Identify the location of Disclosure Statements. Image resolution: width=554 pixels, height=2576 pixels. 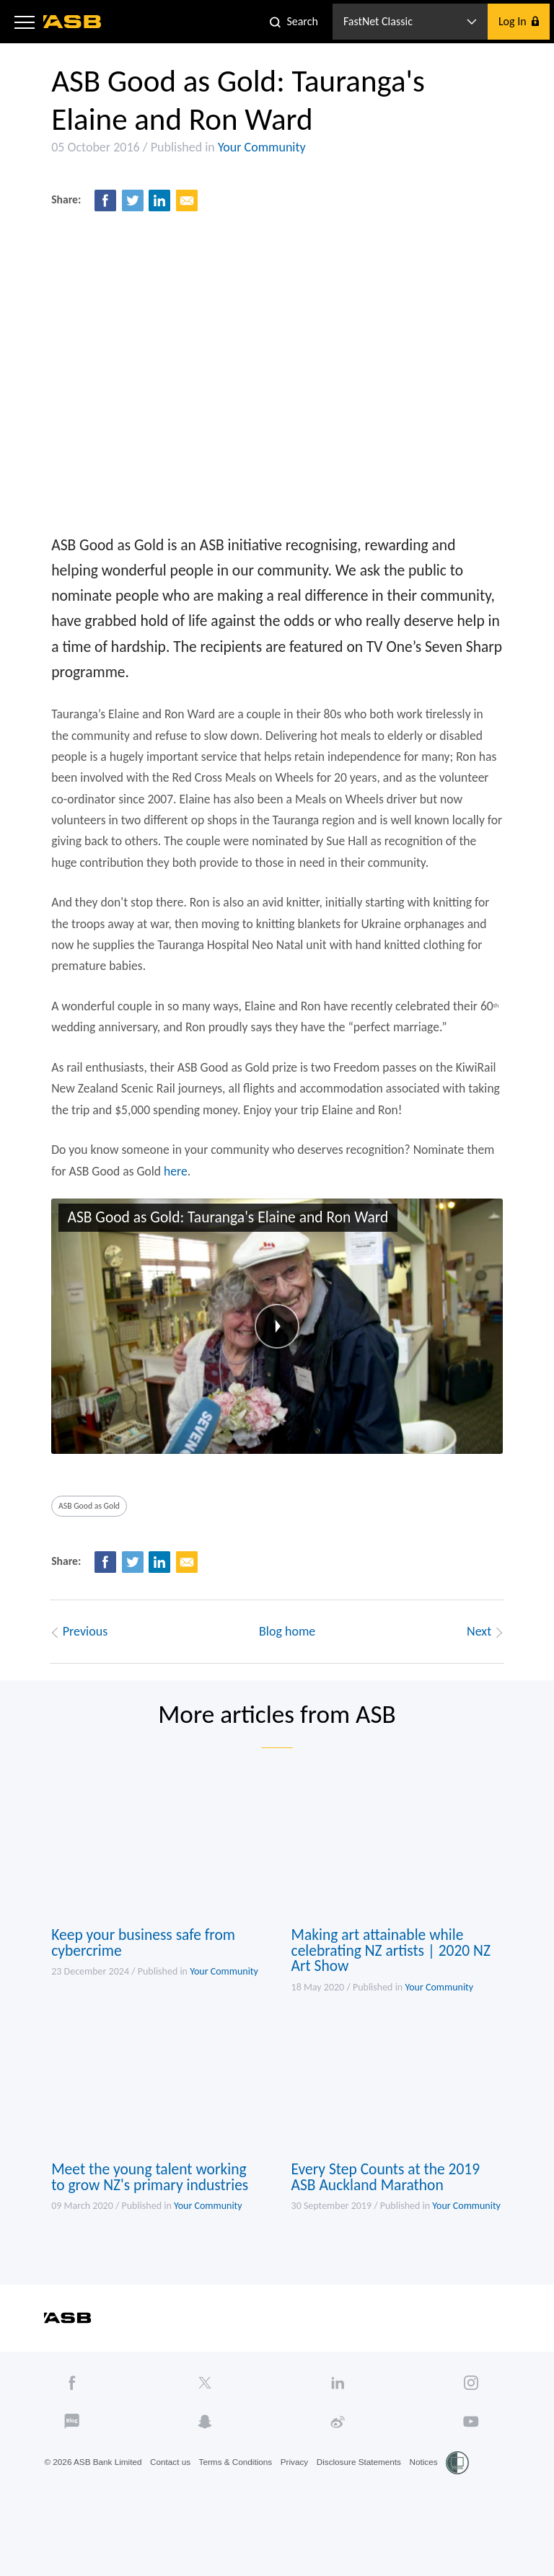
(365, 2512).